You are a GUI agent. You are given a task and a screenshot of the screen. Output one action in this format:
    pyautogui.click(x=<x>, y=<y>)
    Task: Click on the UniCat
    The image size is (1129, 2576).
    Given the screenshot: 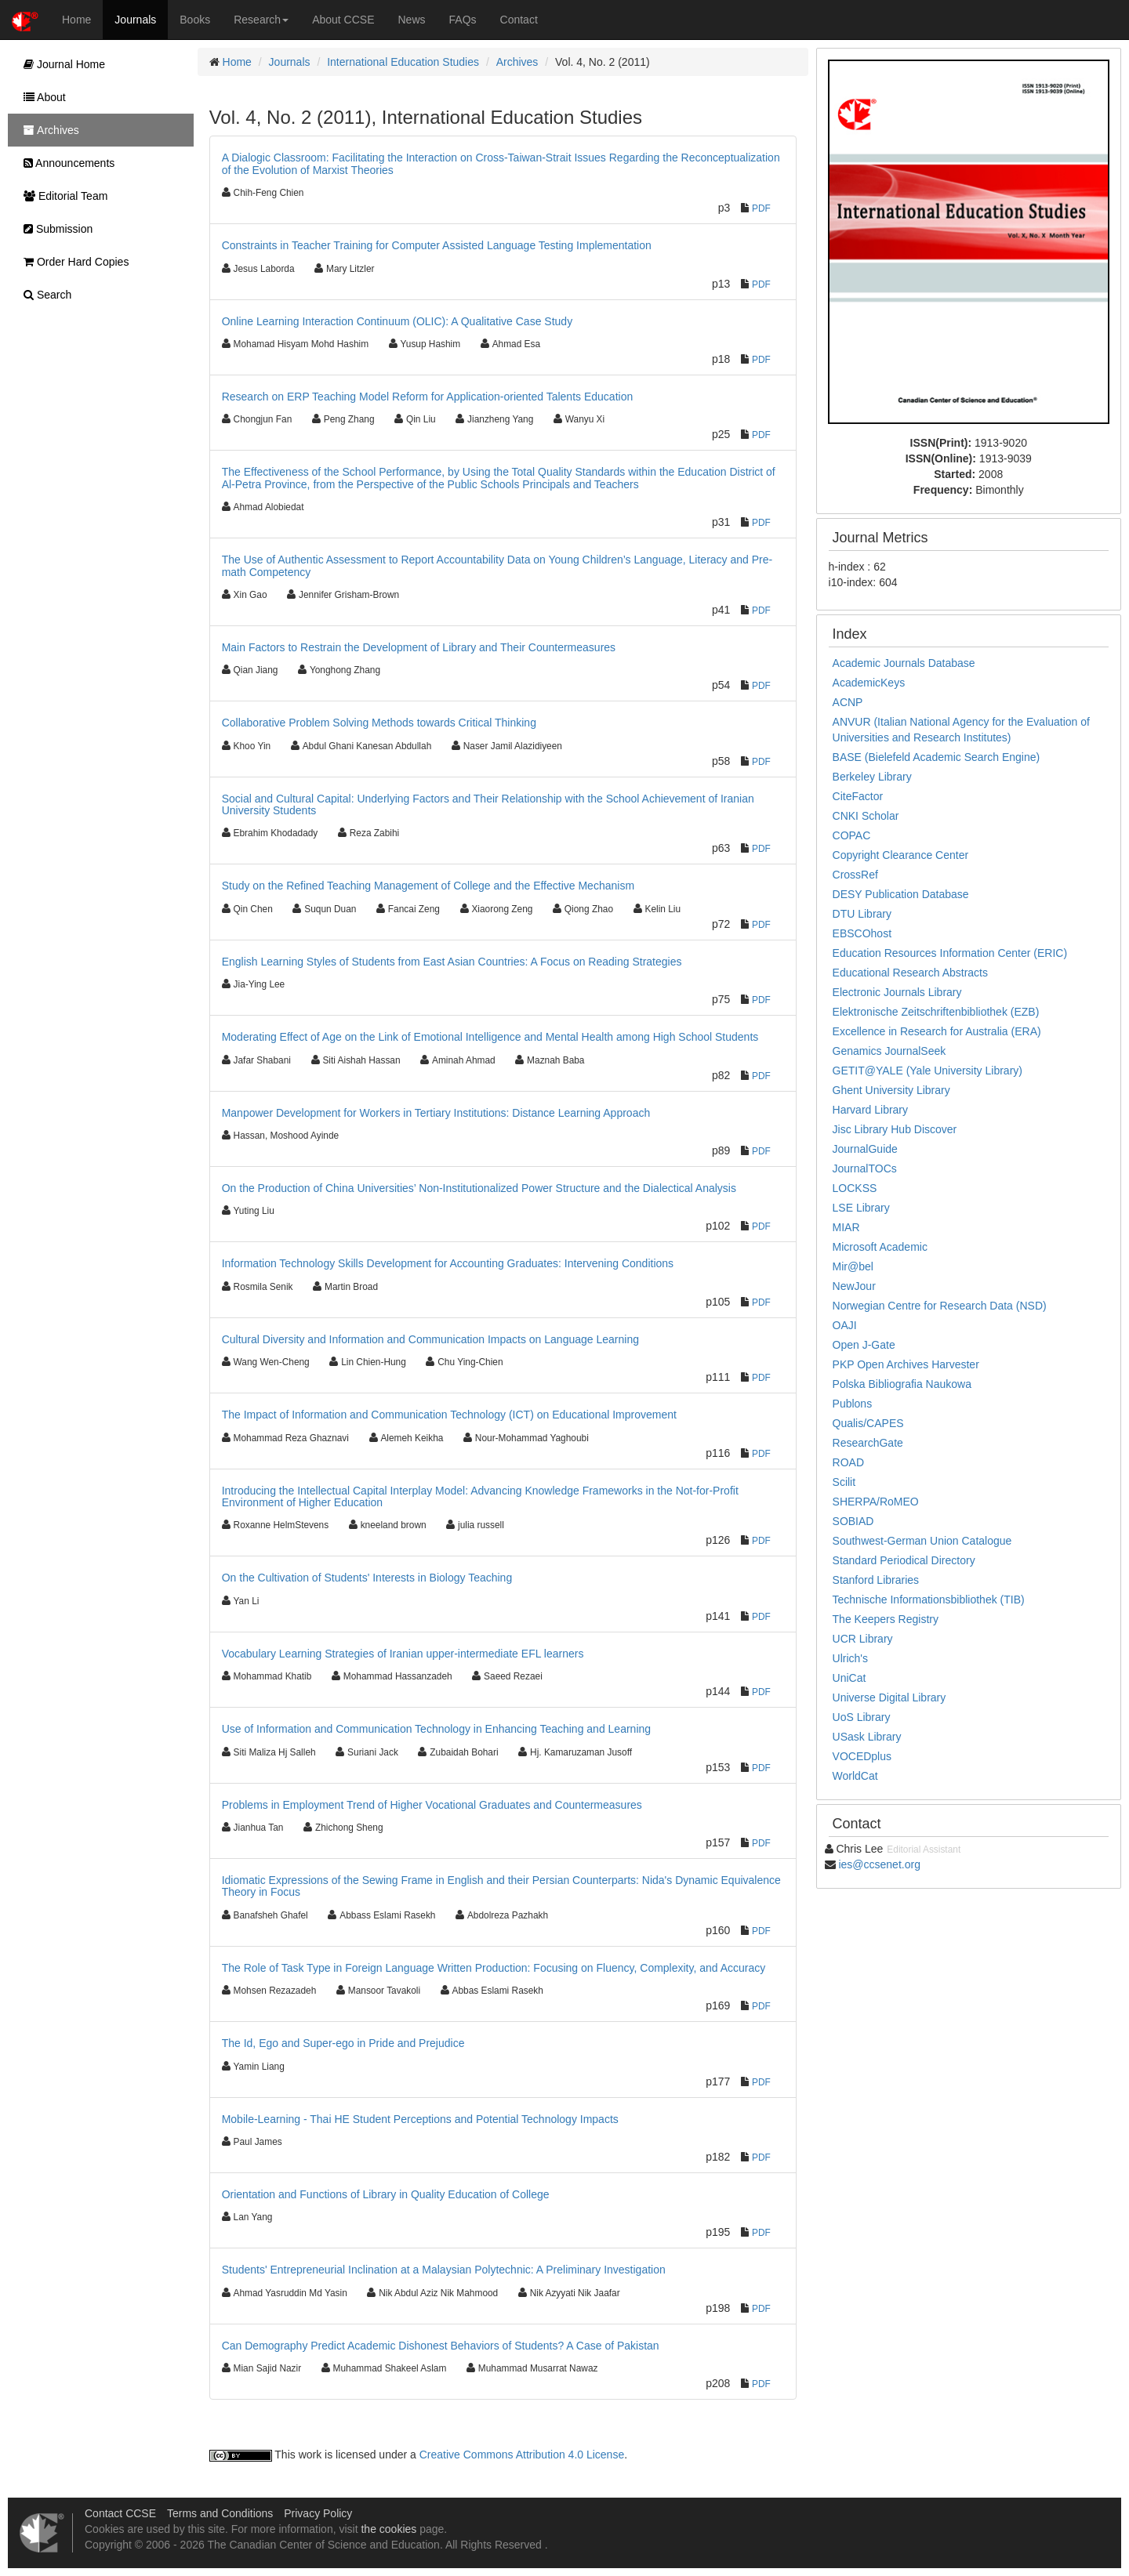 What is the action you would take?
    pyautogui.click(x=849, y=1678)
    